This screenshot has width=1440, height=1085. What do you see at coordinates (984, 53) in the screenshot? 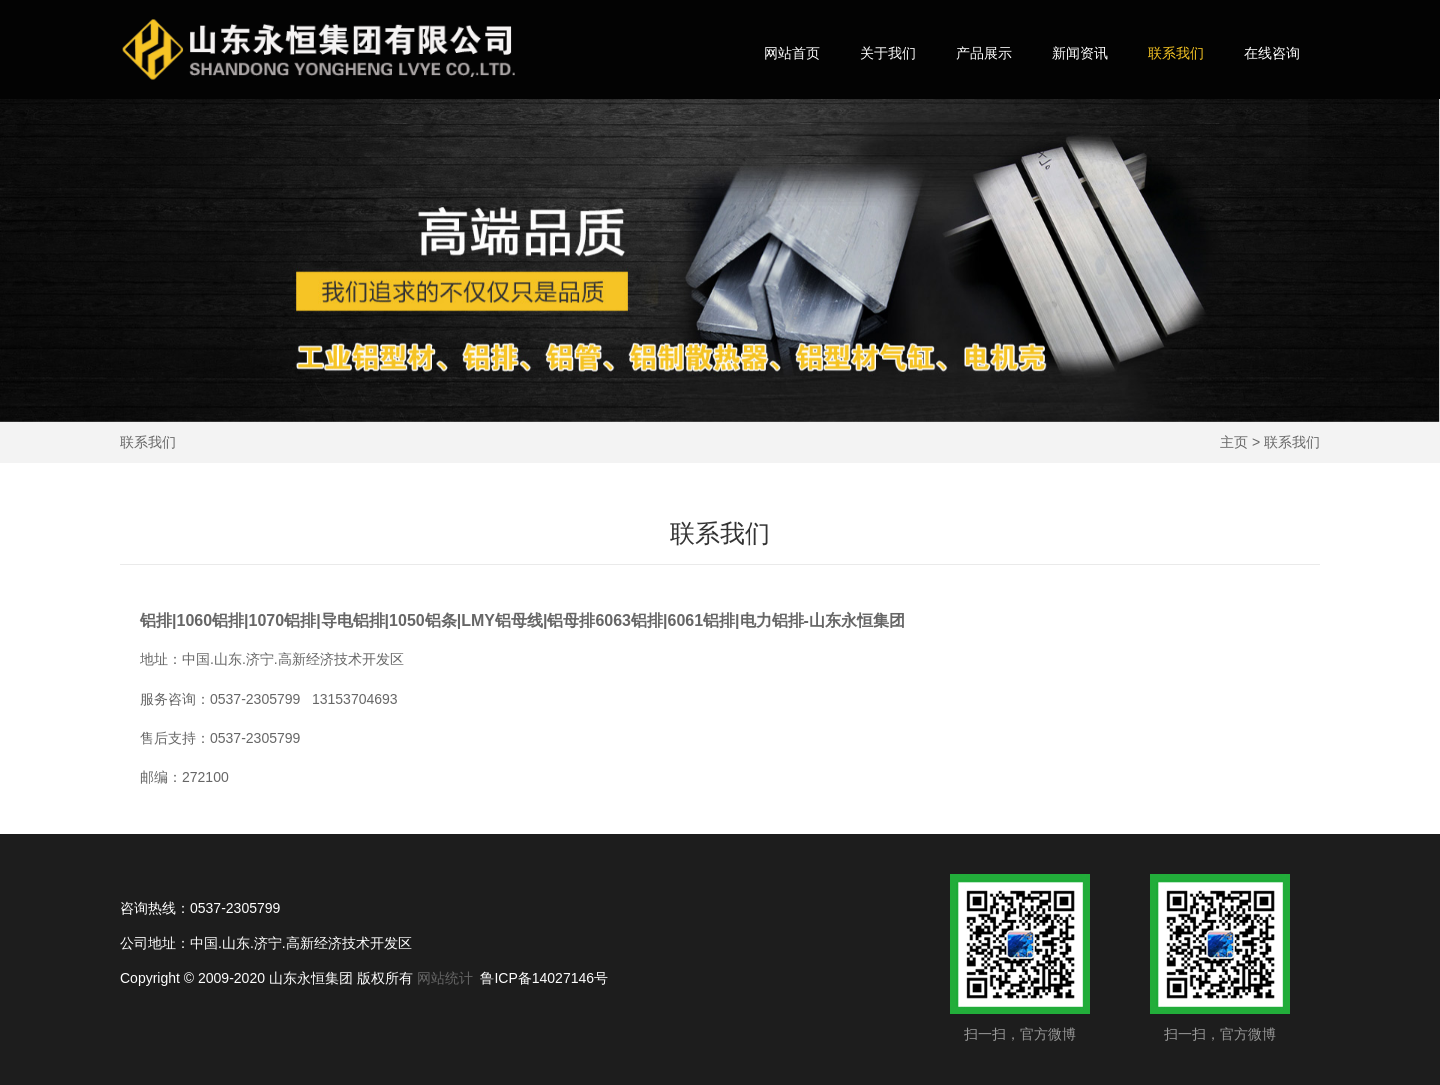
I see `产品展示` at bounding box center [984, 53].